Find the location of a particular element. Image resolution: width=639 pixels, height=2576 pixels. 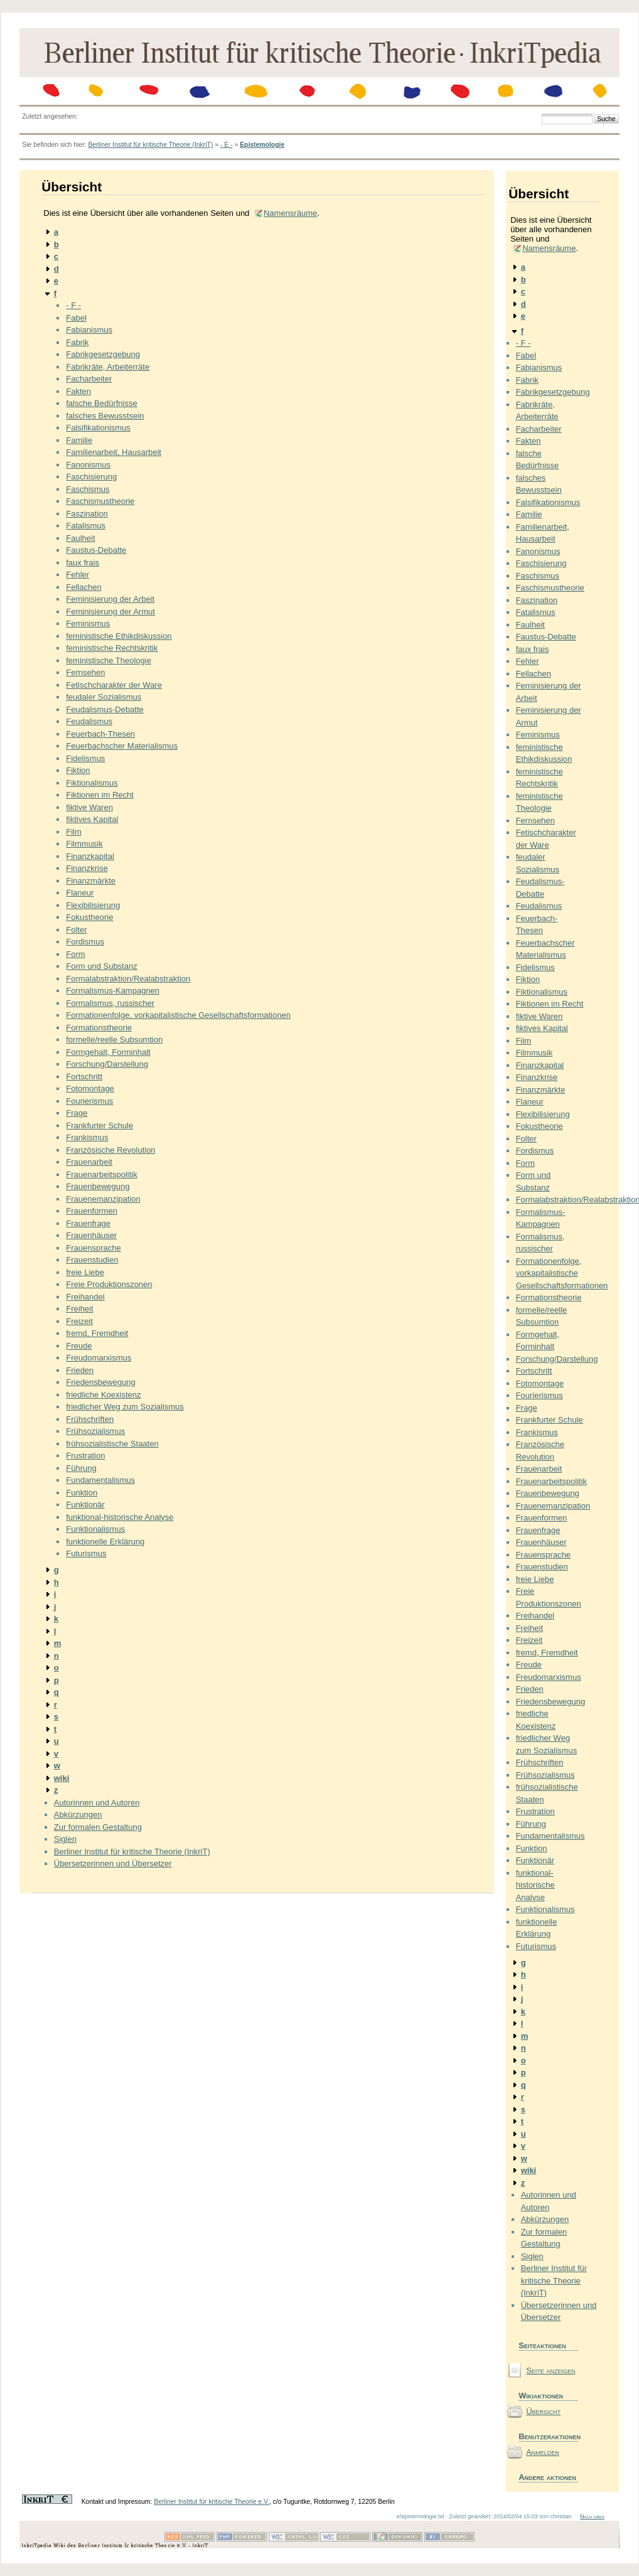

fiktive Waren is located at coordinates (89, 807).